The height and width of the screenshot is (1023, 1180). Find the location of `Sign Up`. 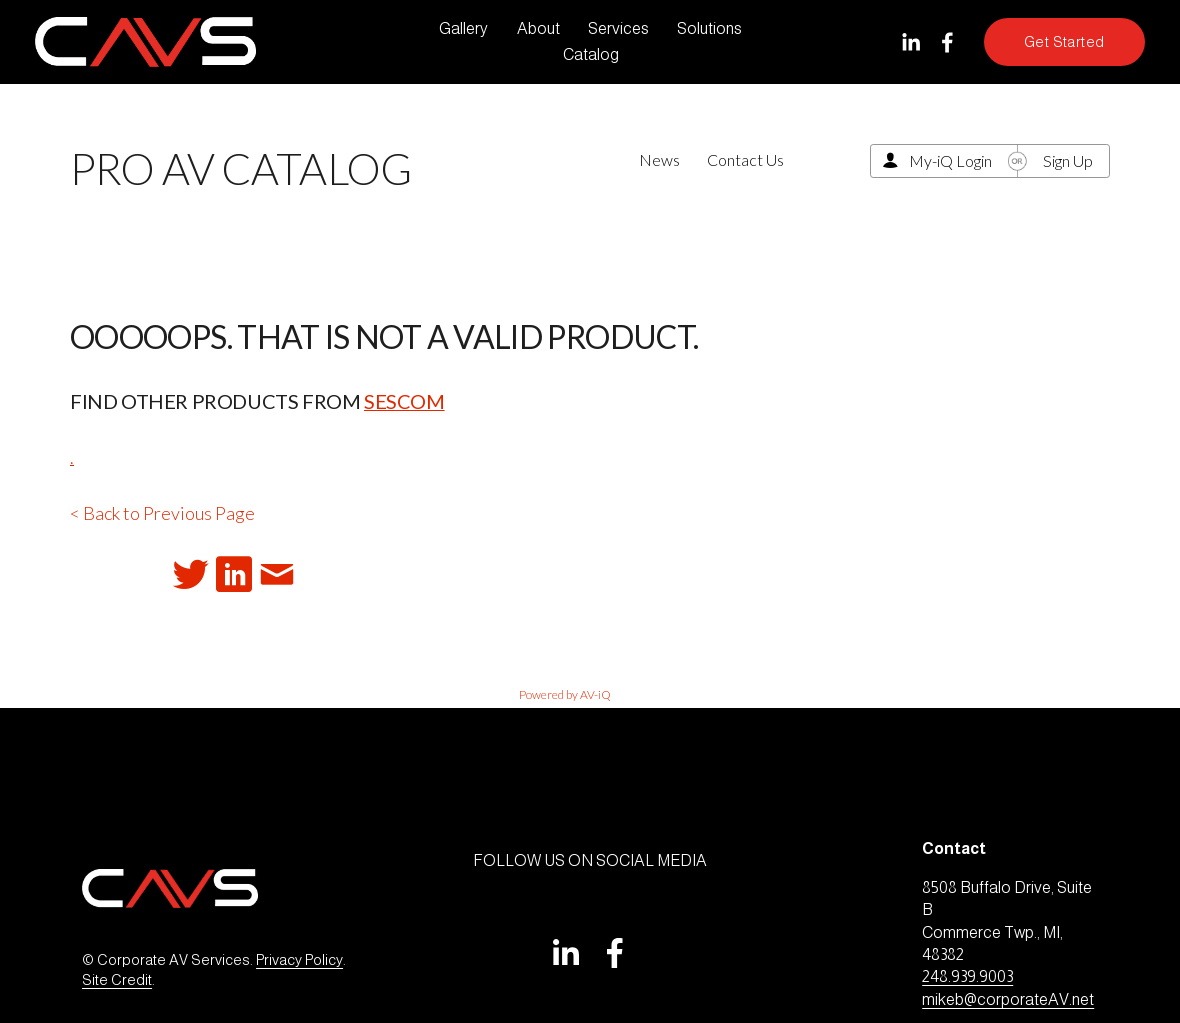

Sign Up is located at coordinates (1068, 160).